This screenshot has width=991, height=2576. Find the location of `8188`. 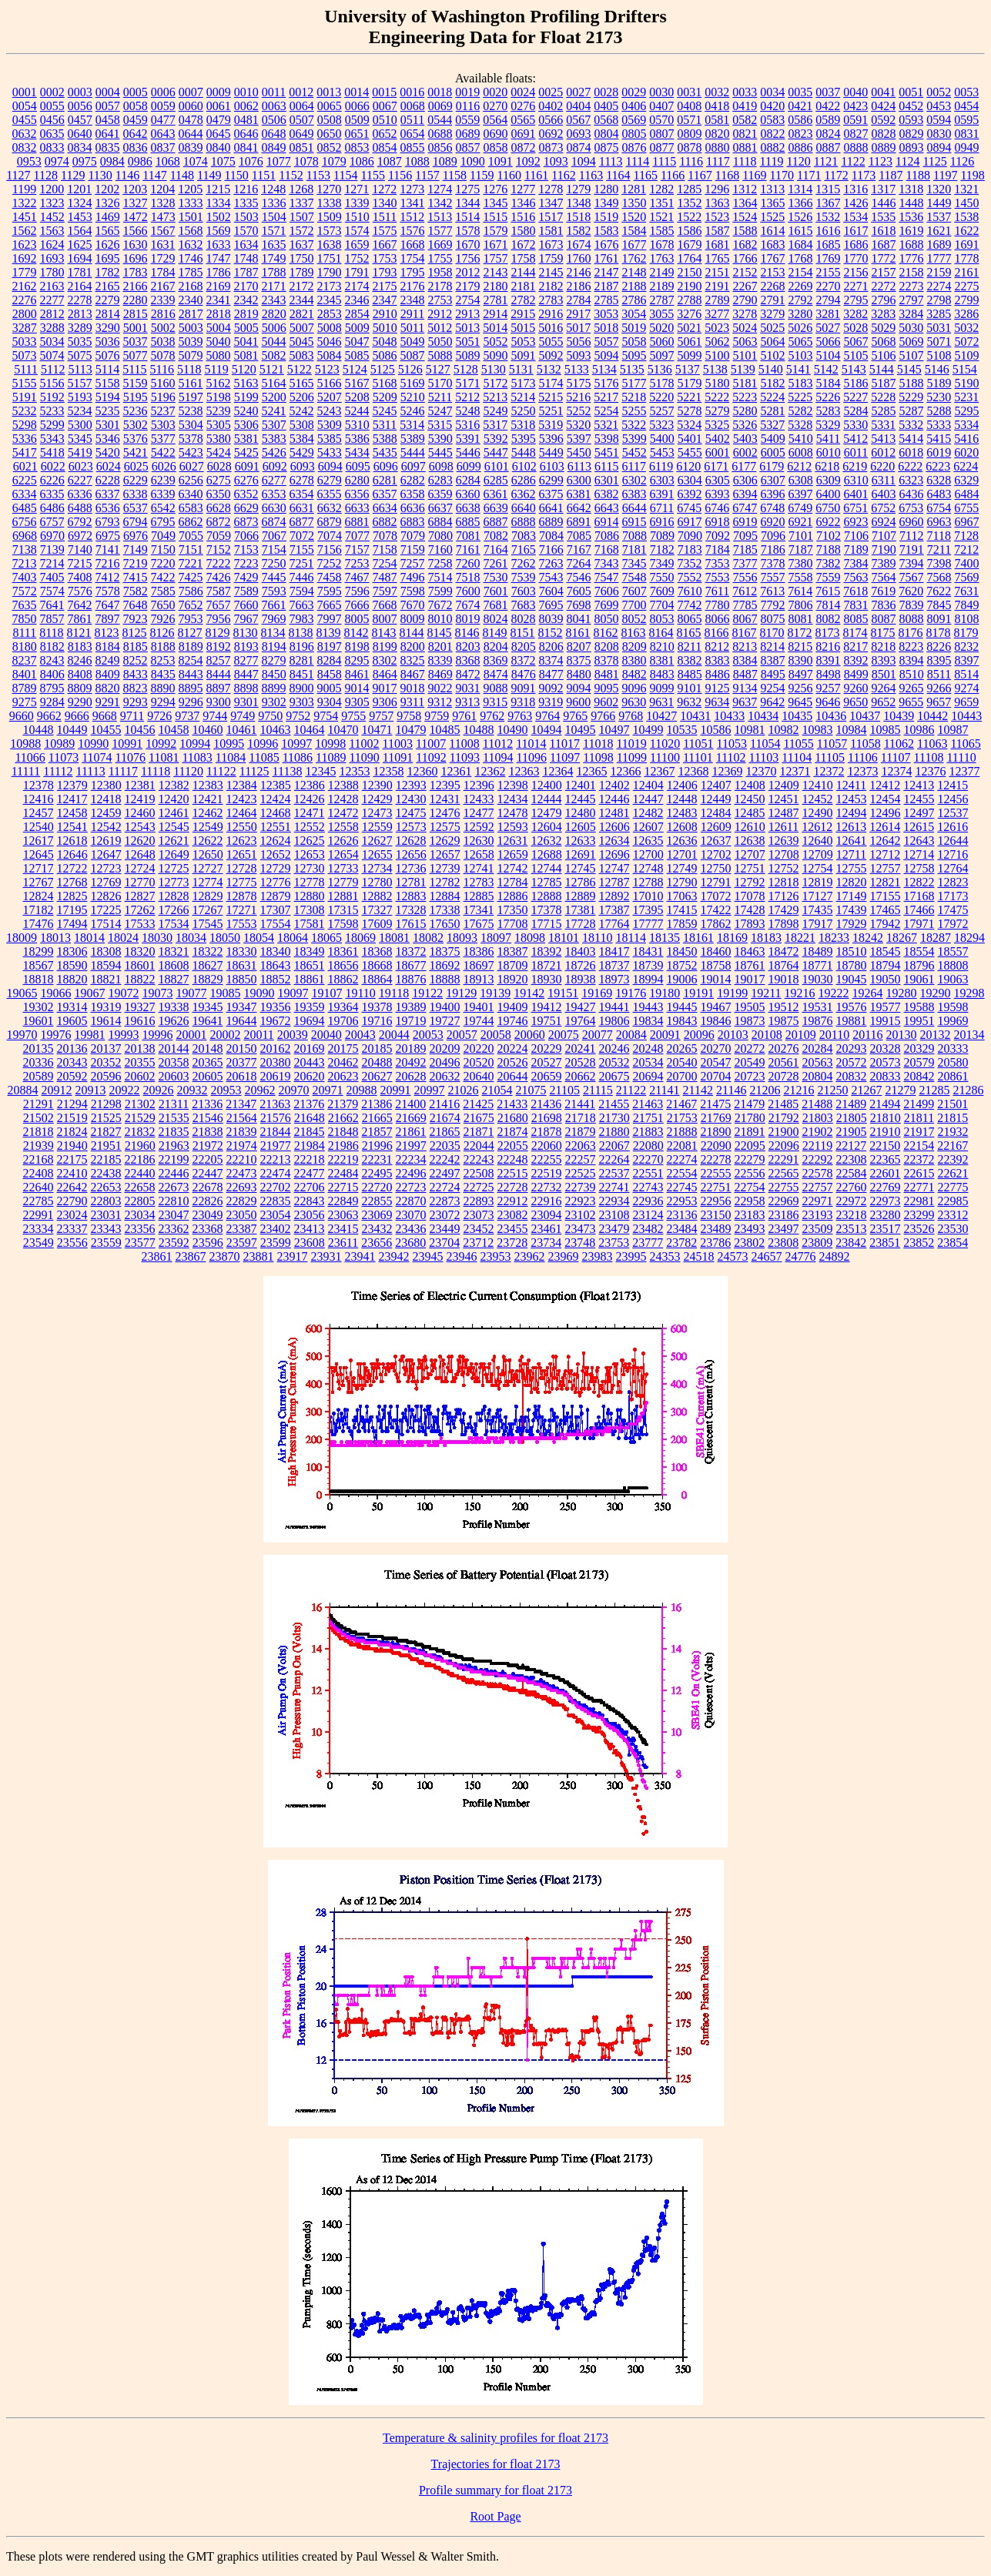

8188 is located at coordinates (163, 646).